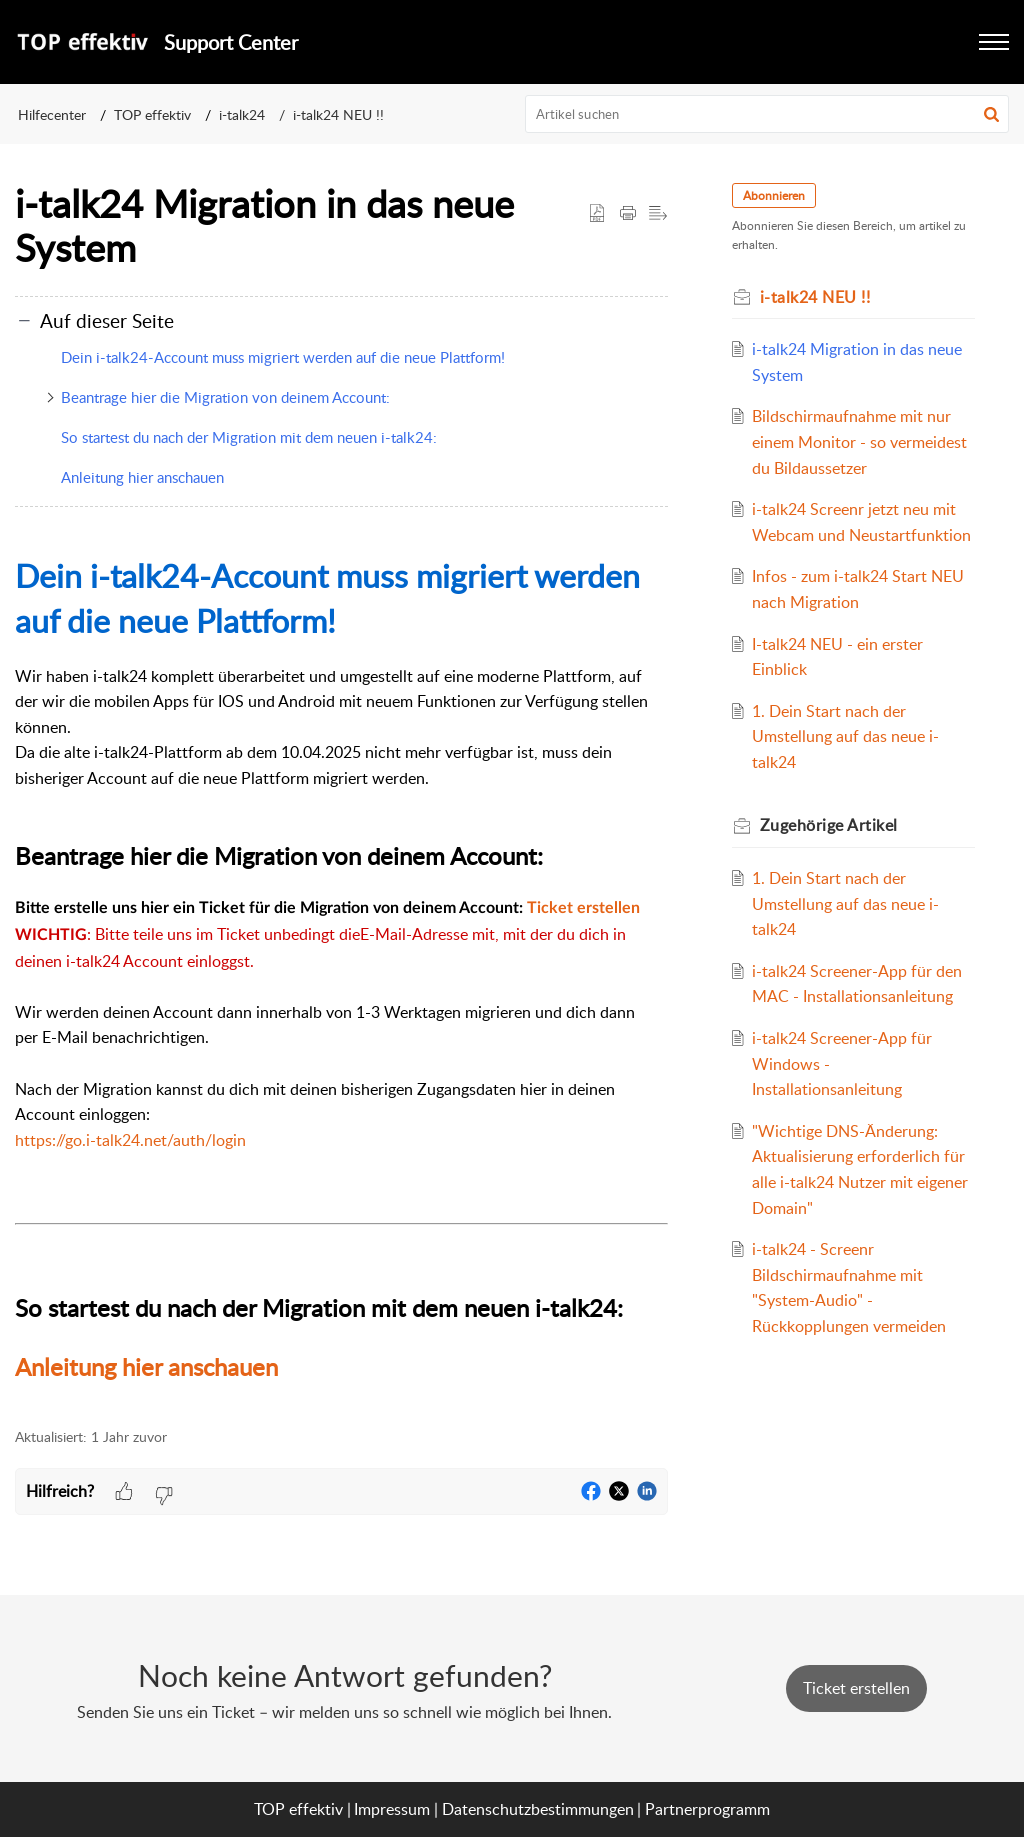 This screenshot has height=1837, width=1024. Describe the element at coordinates (845, 736) in the screenshot. I see `1. Dein Start nach der Umstellung auf das neue i-talk24` at that location.